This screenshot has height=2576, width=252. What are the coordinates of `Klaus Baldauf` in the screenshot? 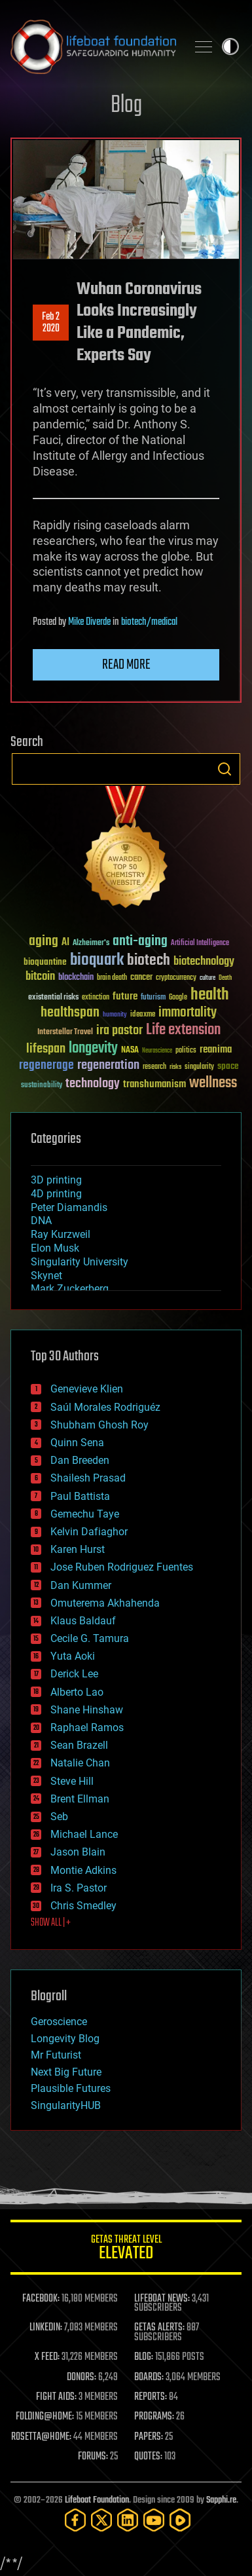 It's located at (83, 1621).